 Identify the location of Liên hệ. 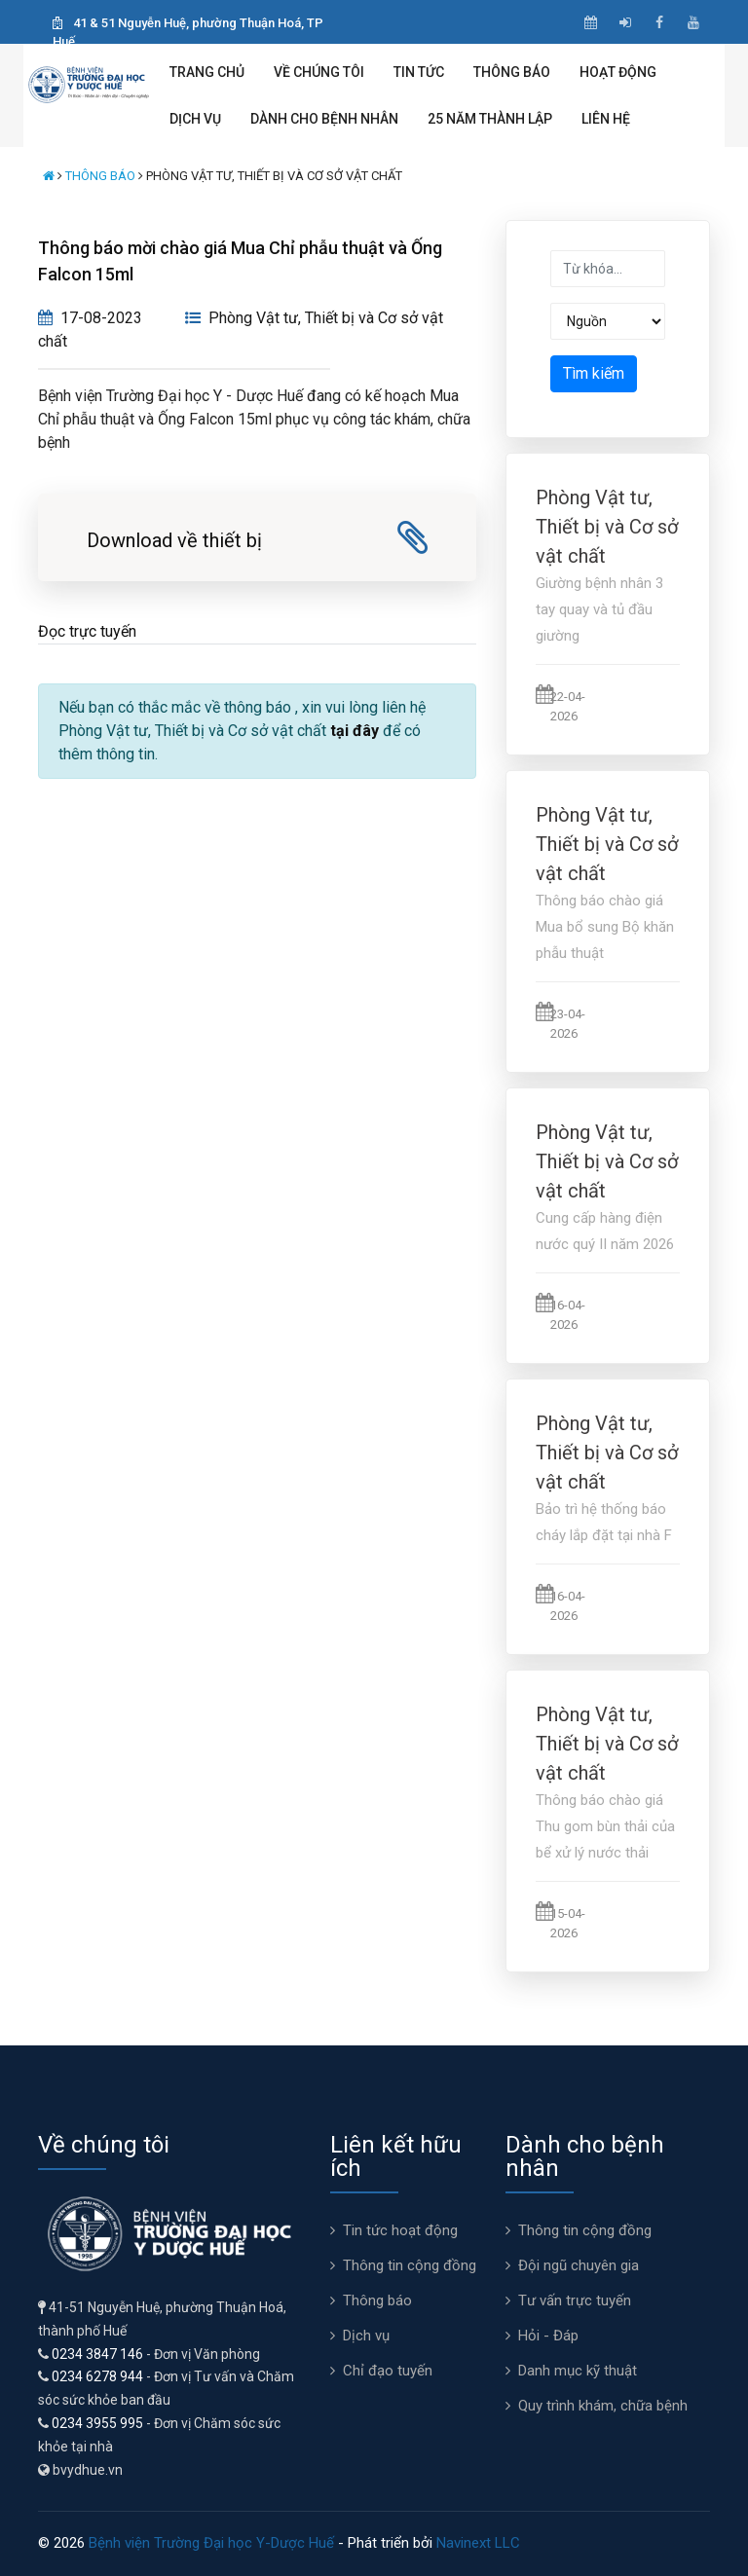
(605, 119).